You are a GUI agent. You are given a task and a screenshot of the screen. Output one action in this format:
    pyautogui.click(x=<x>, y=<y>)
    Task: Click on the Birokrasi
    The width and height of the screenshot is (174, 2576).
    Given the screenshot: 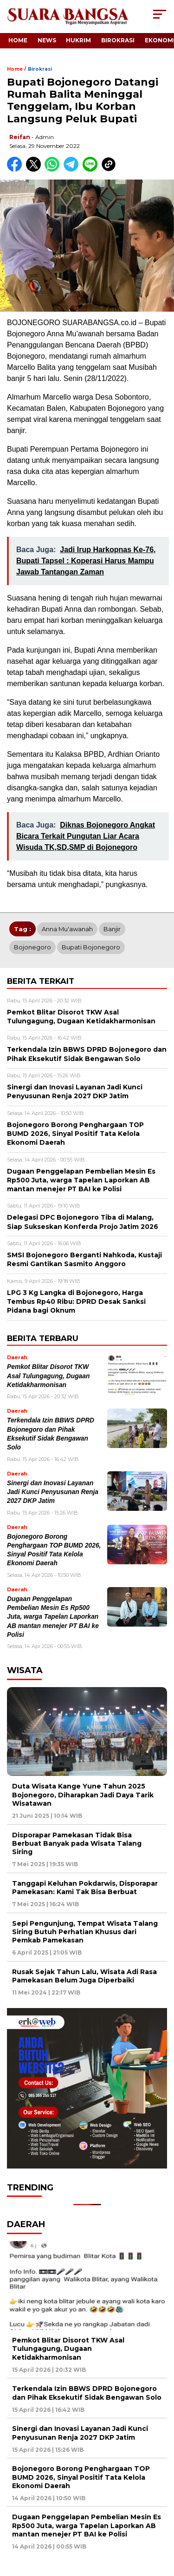 What is the action you would take?
    pyautogui.click(x=118, y=40)
    